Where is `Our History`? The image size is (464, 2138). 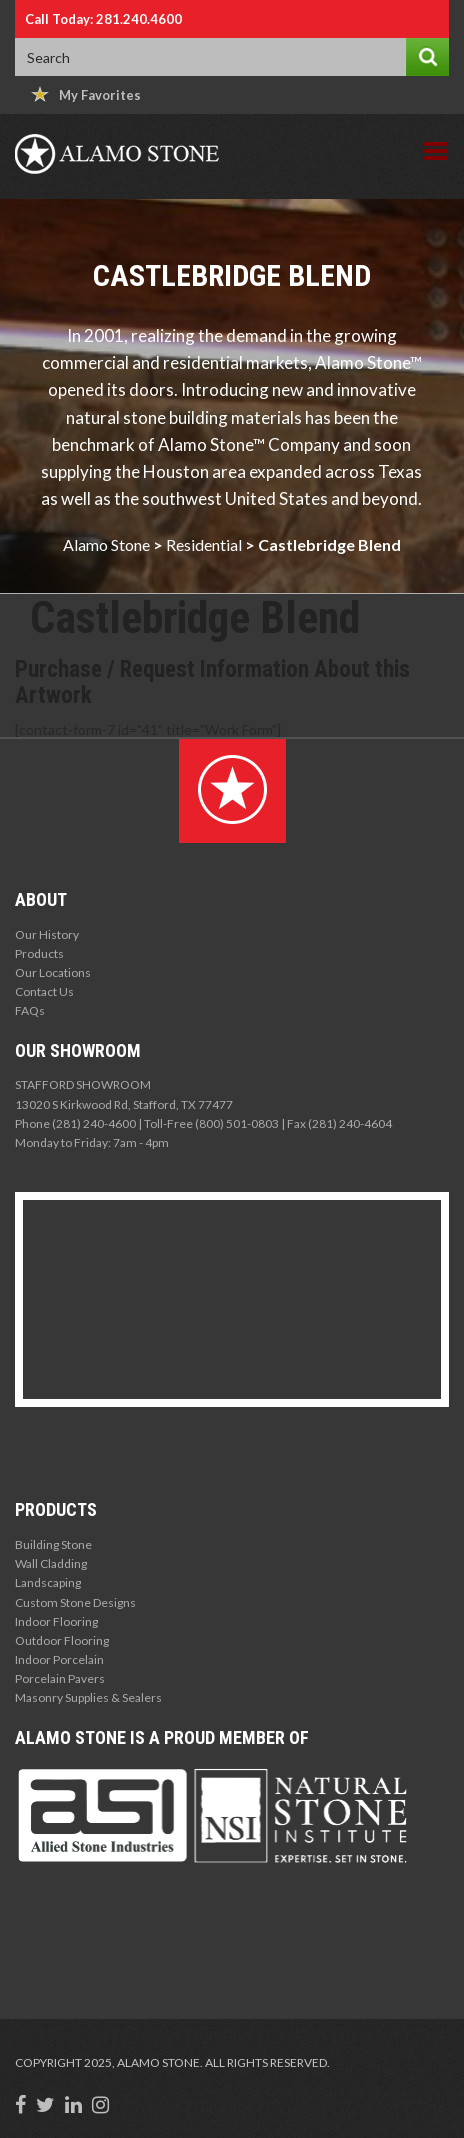
Our History is located at coordinates (47, 934).